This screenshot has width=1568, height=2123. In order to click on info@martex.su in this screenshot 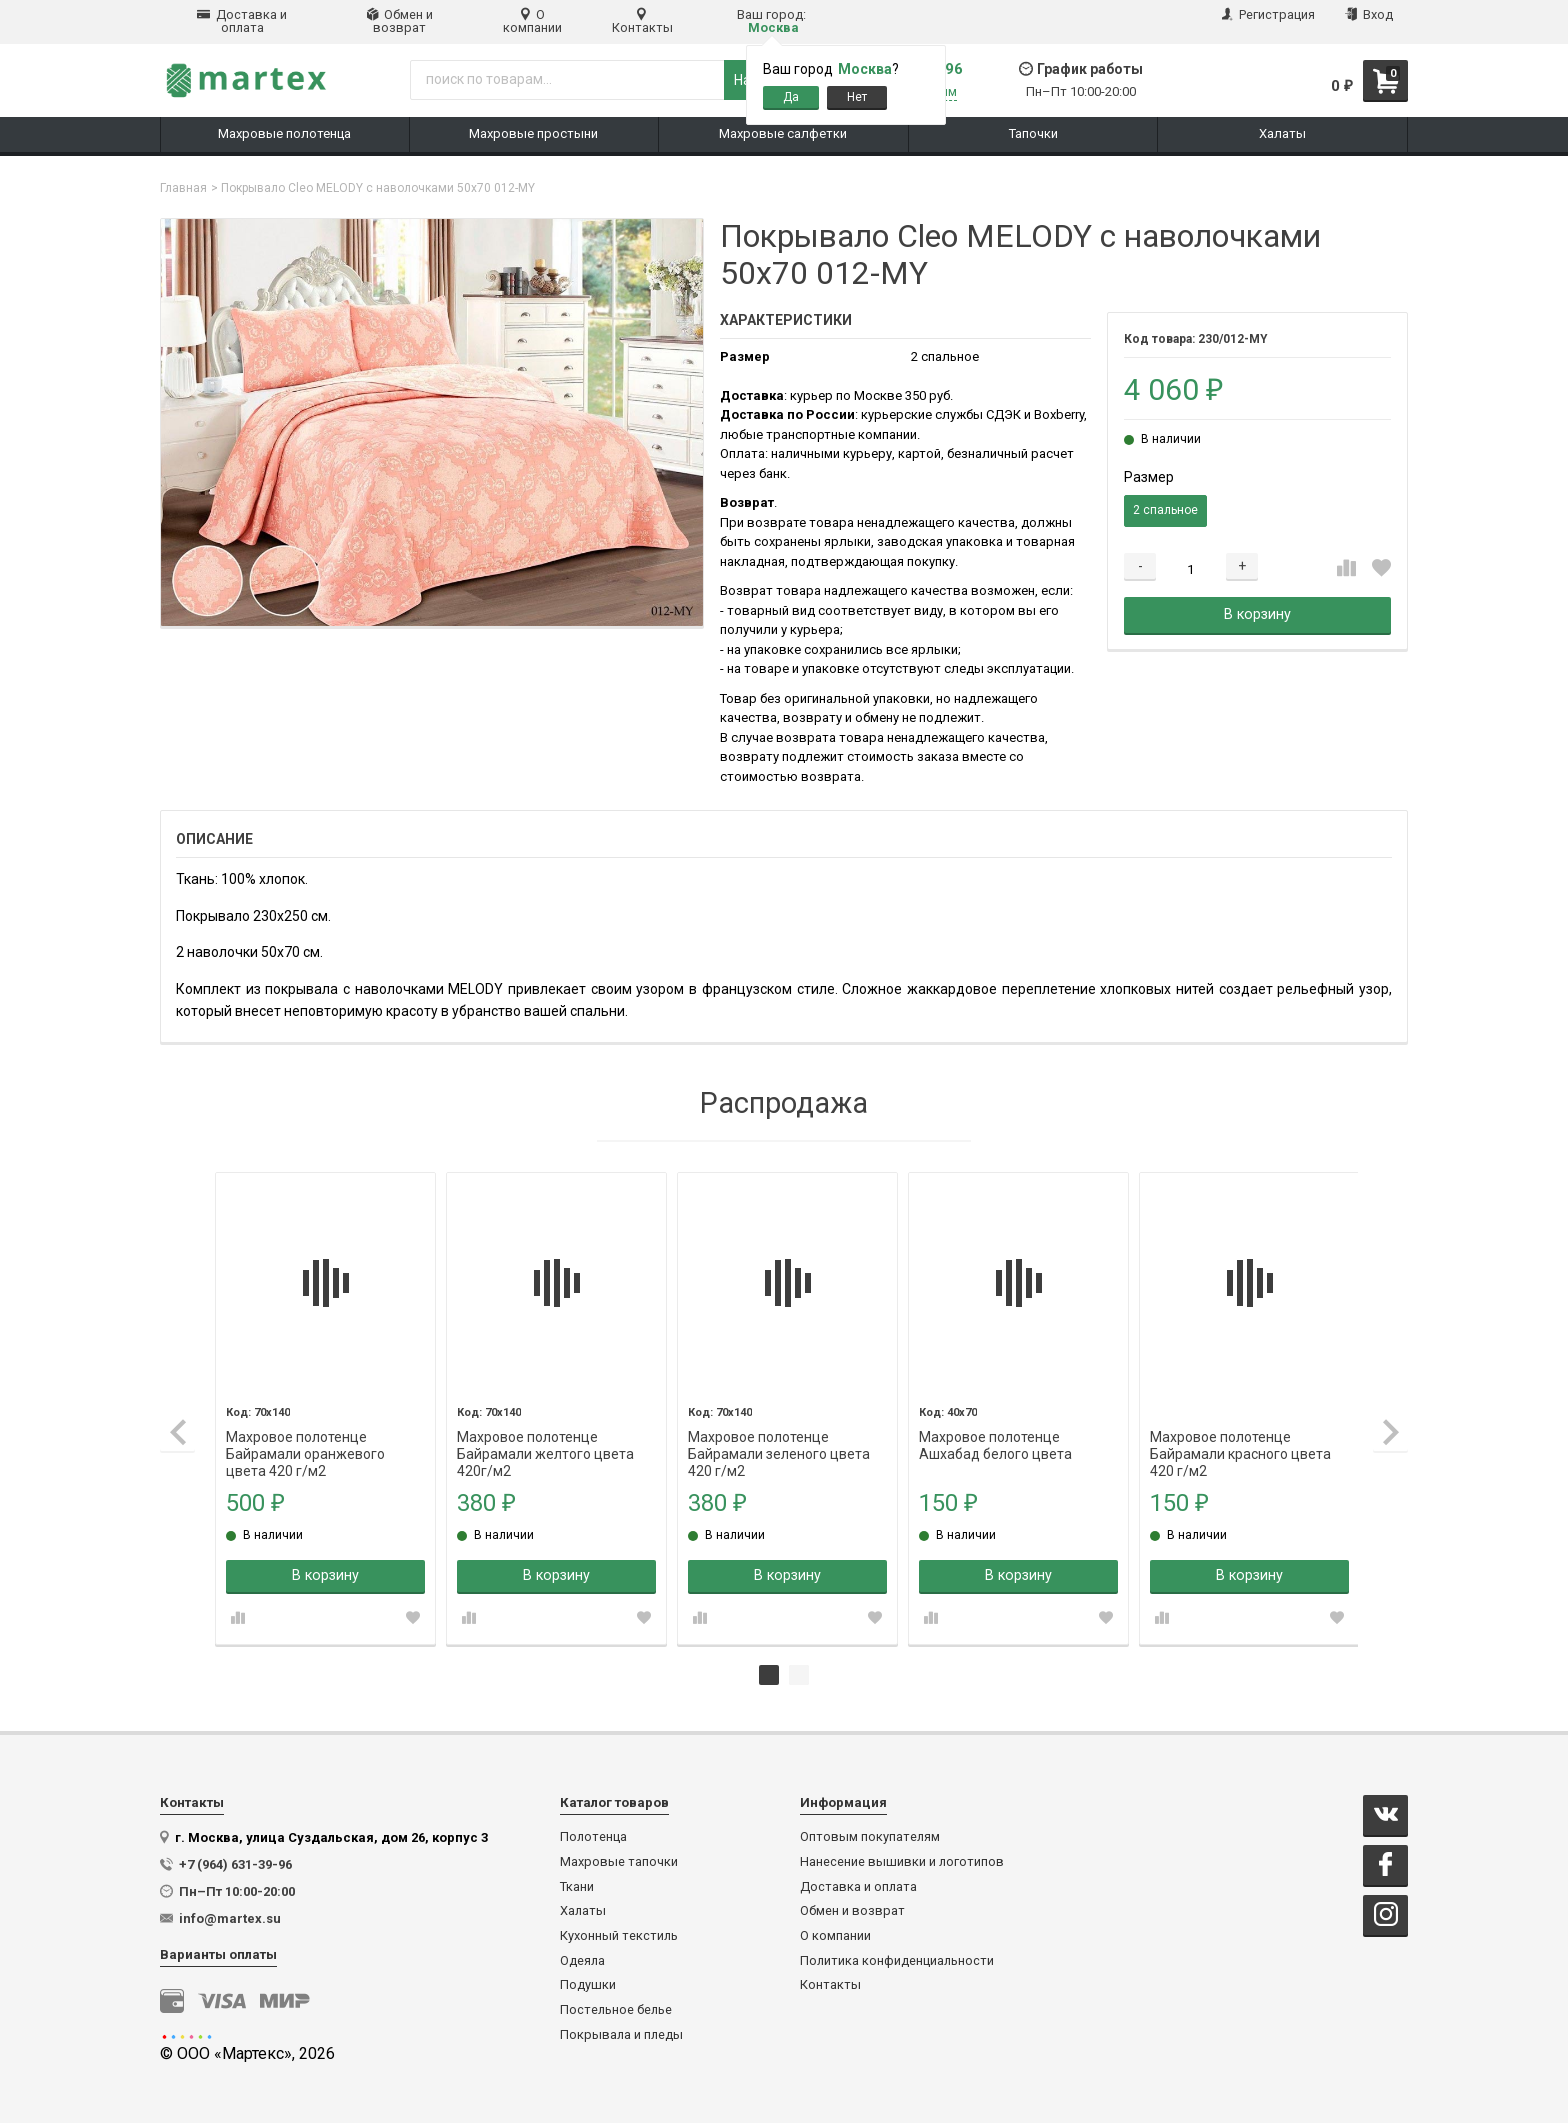, I will do `click(230, 1917)`.